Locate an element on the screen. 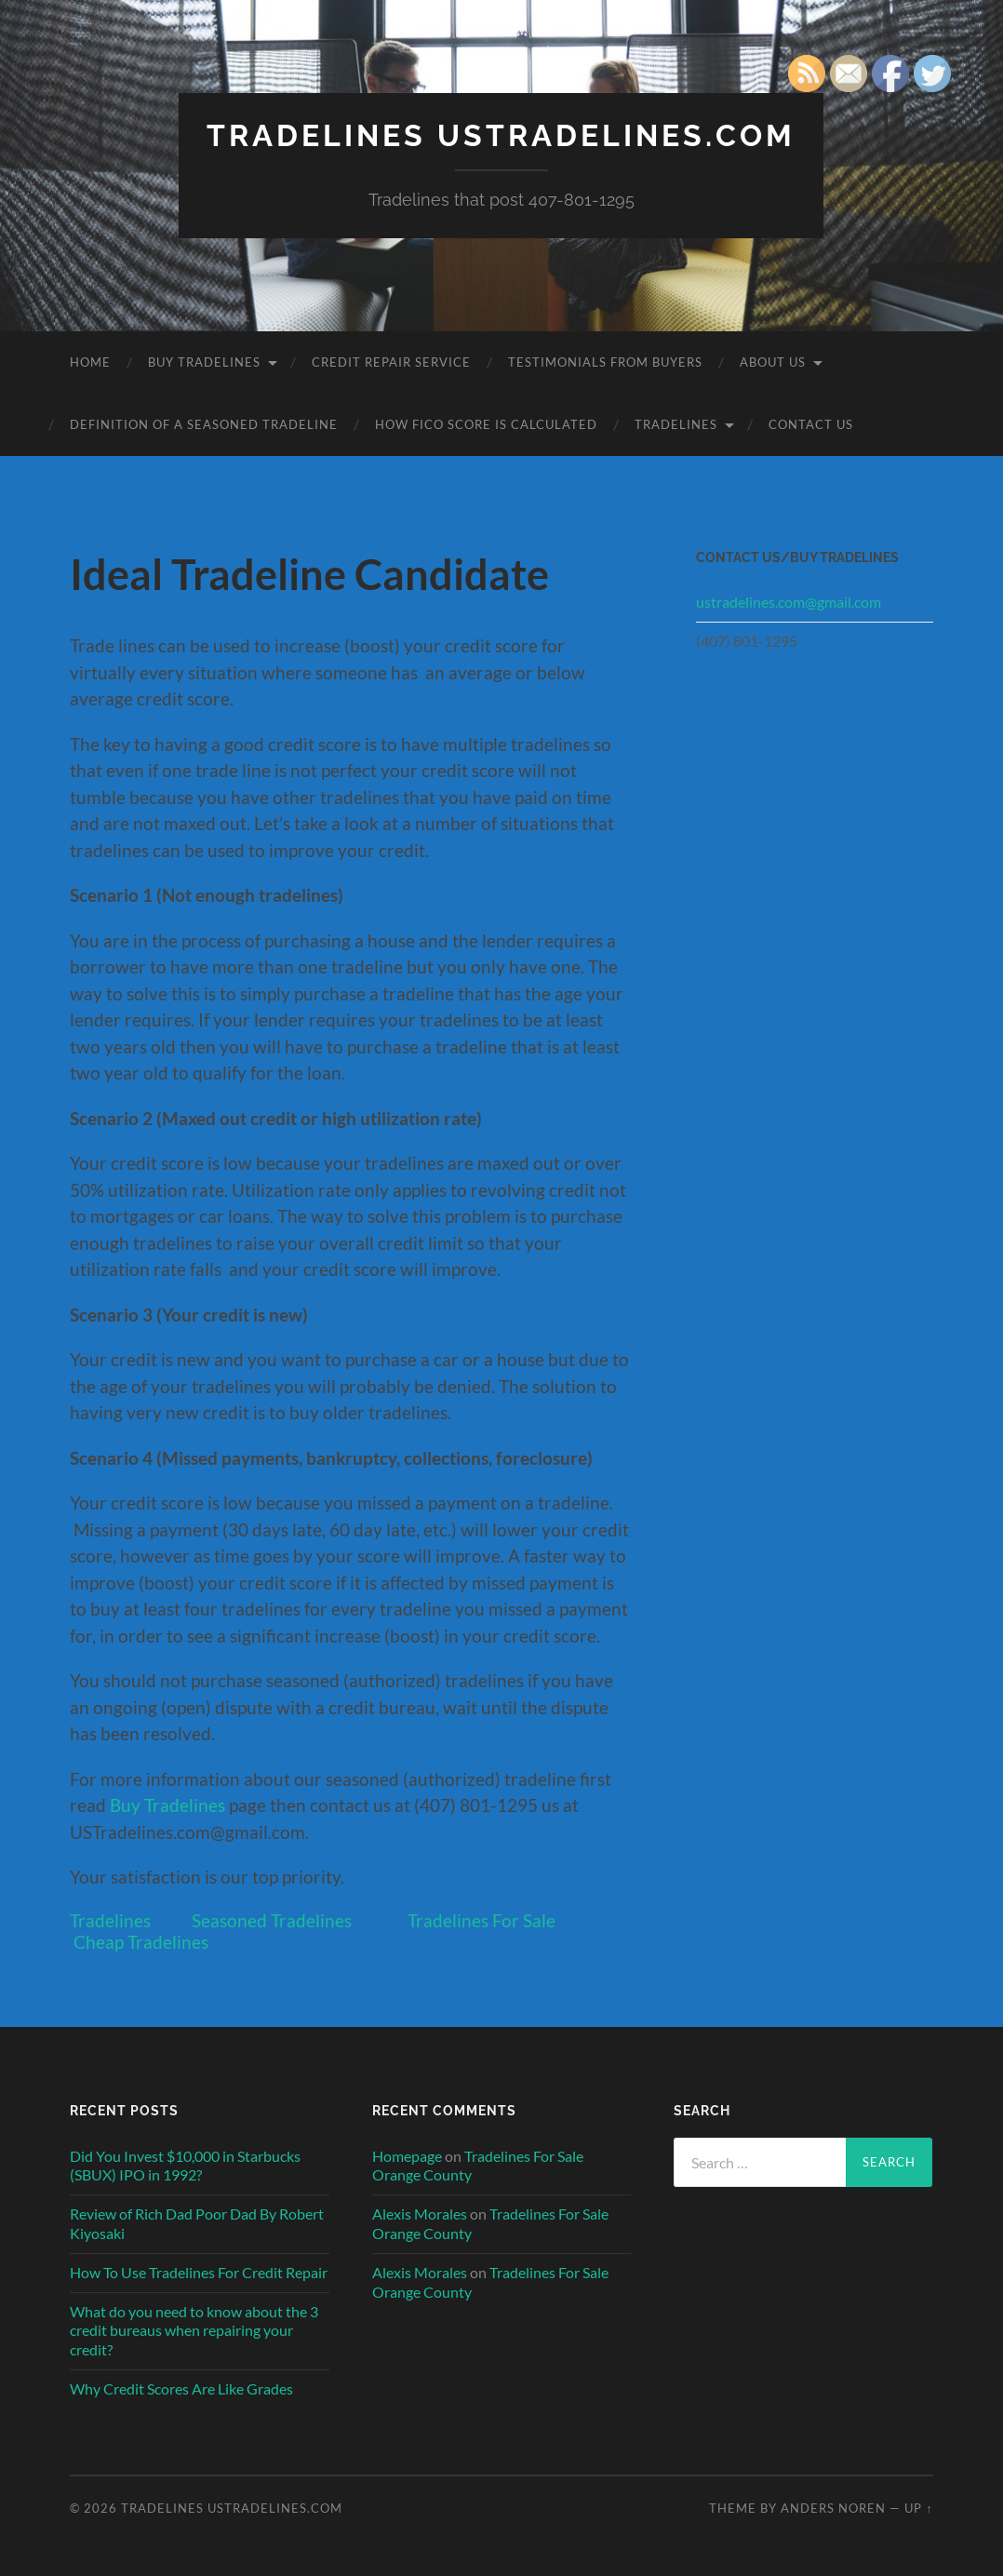 The image size is (1003, 2576). Anders Noren is located at coordinates (833, 2508).